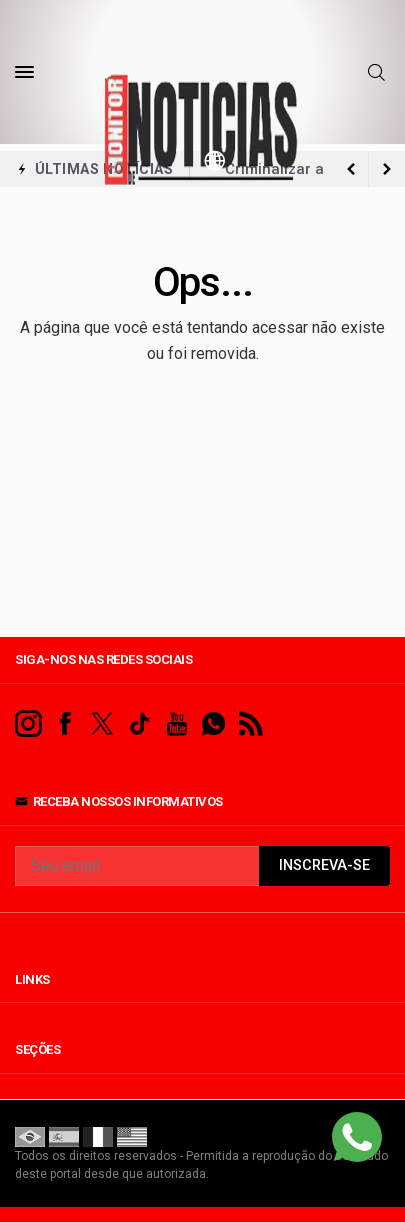  Describe the element at coordinates (213, 724) in the screenshot. I see `[whatsapp]` at that location.